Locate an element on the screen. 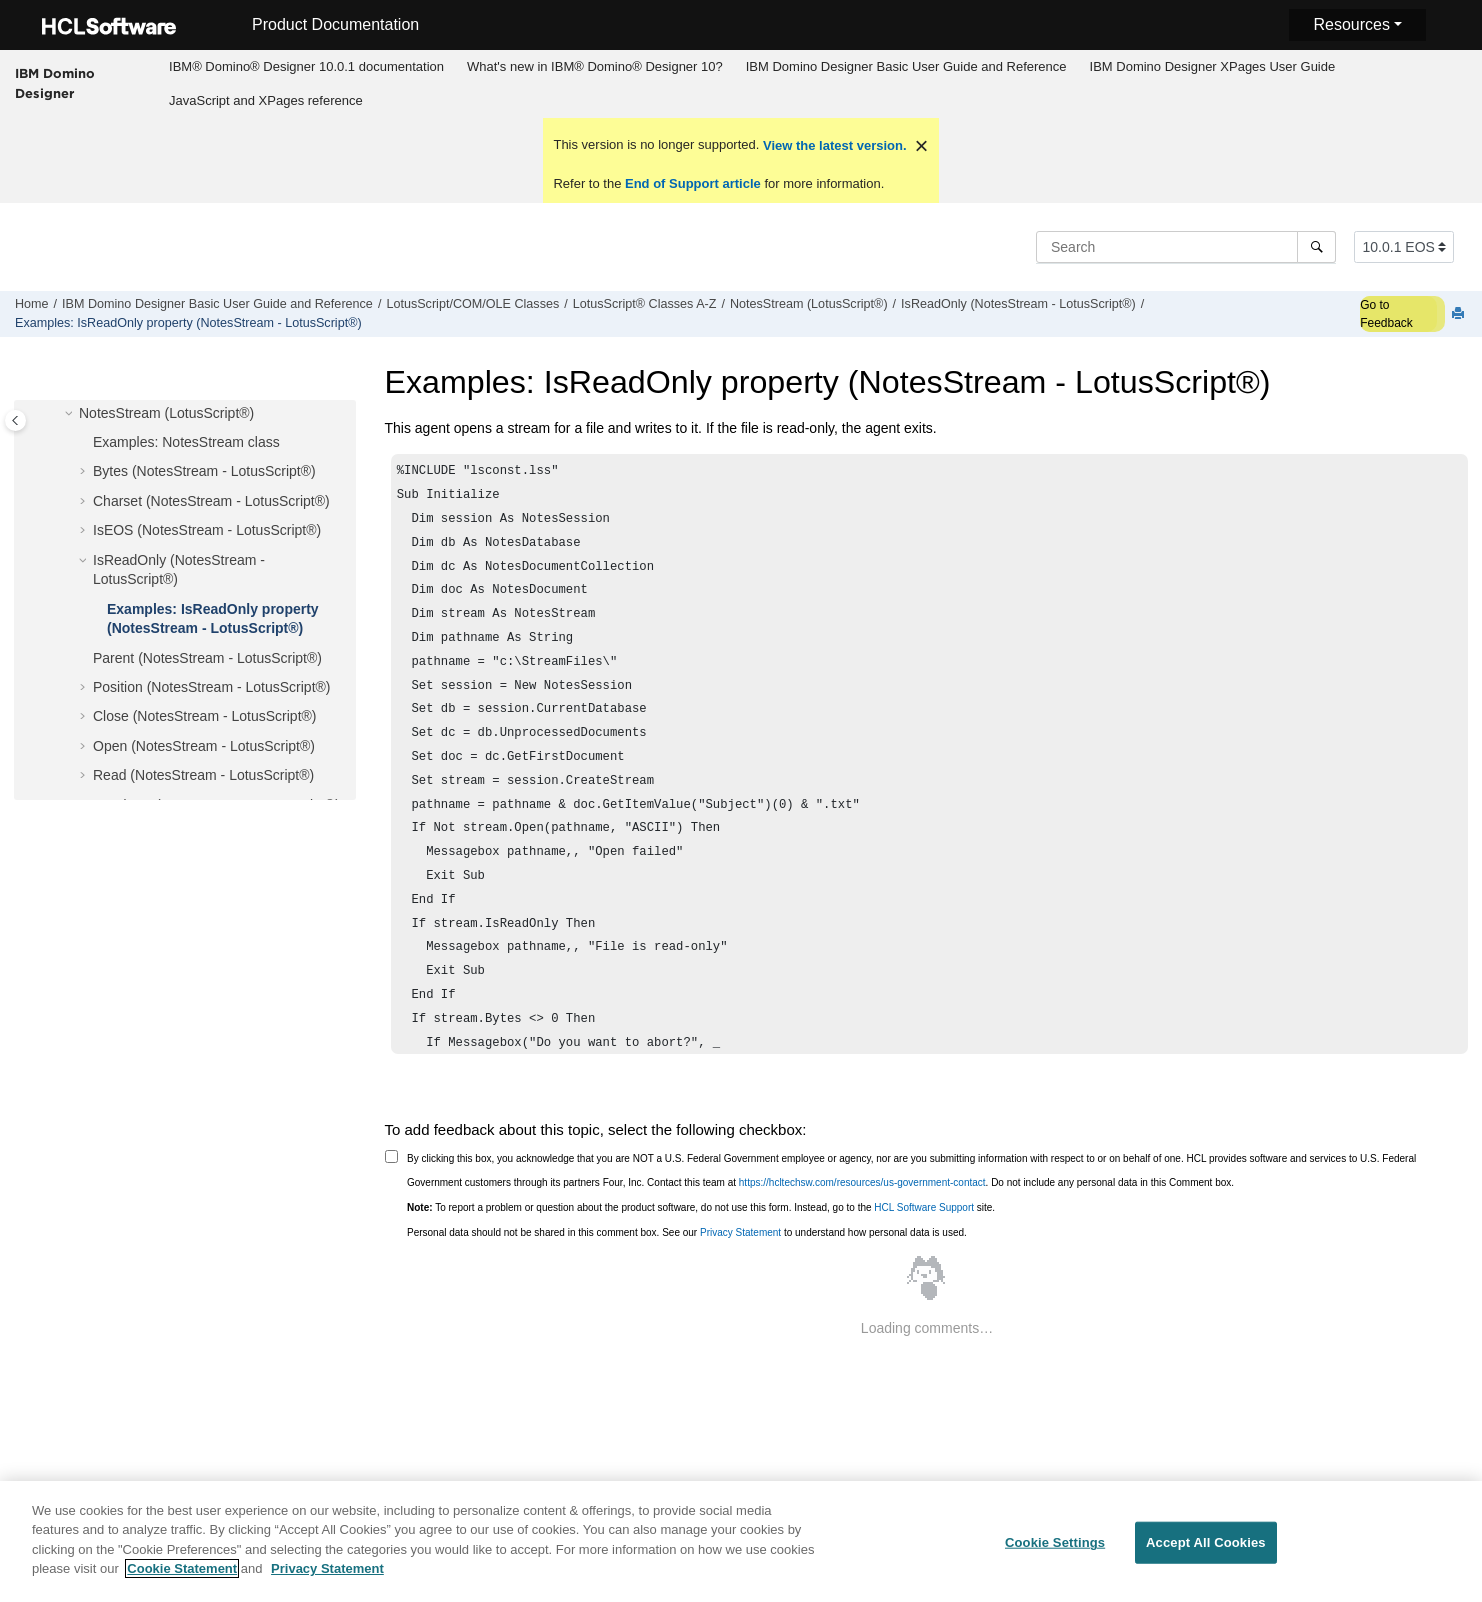  https://hcltechsw.com/resources/us-government-contact is located at coordinates (862, 1182).